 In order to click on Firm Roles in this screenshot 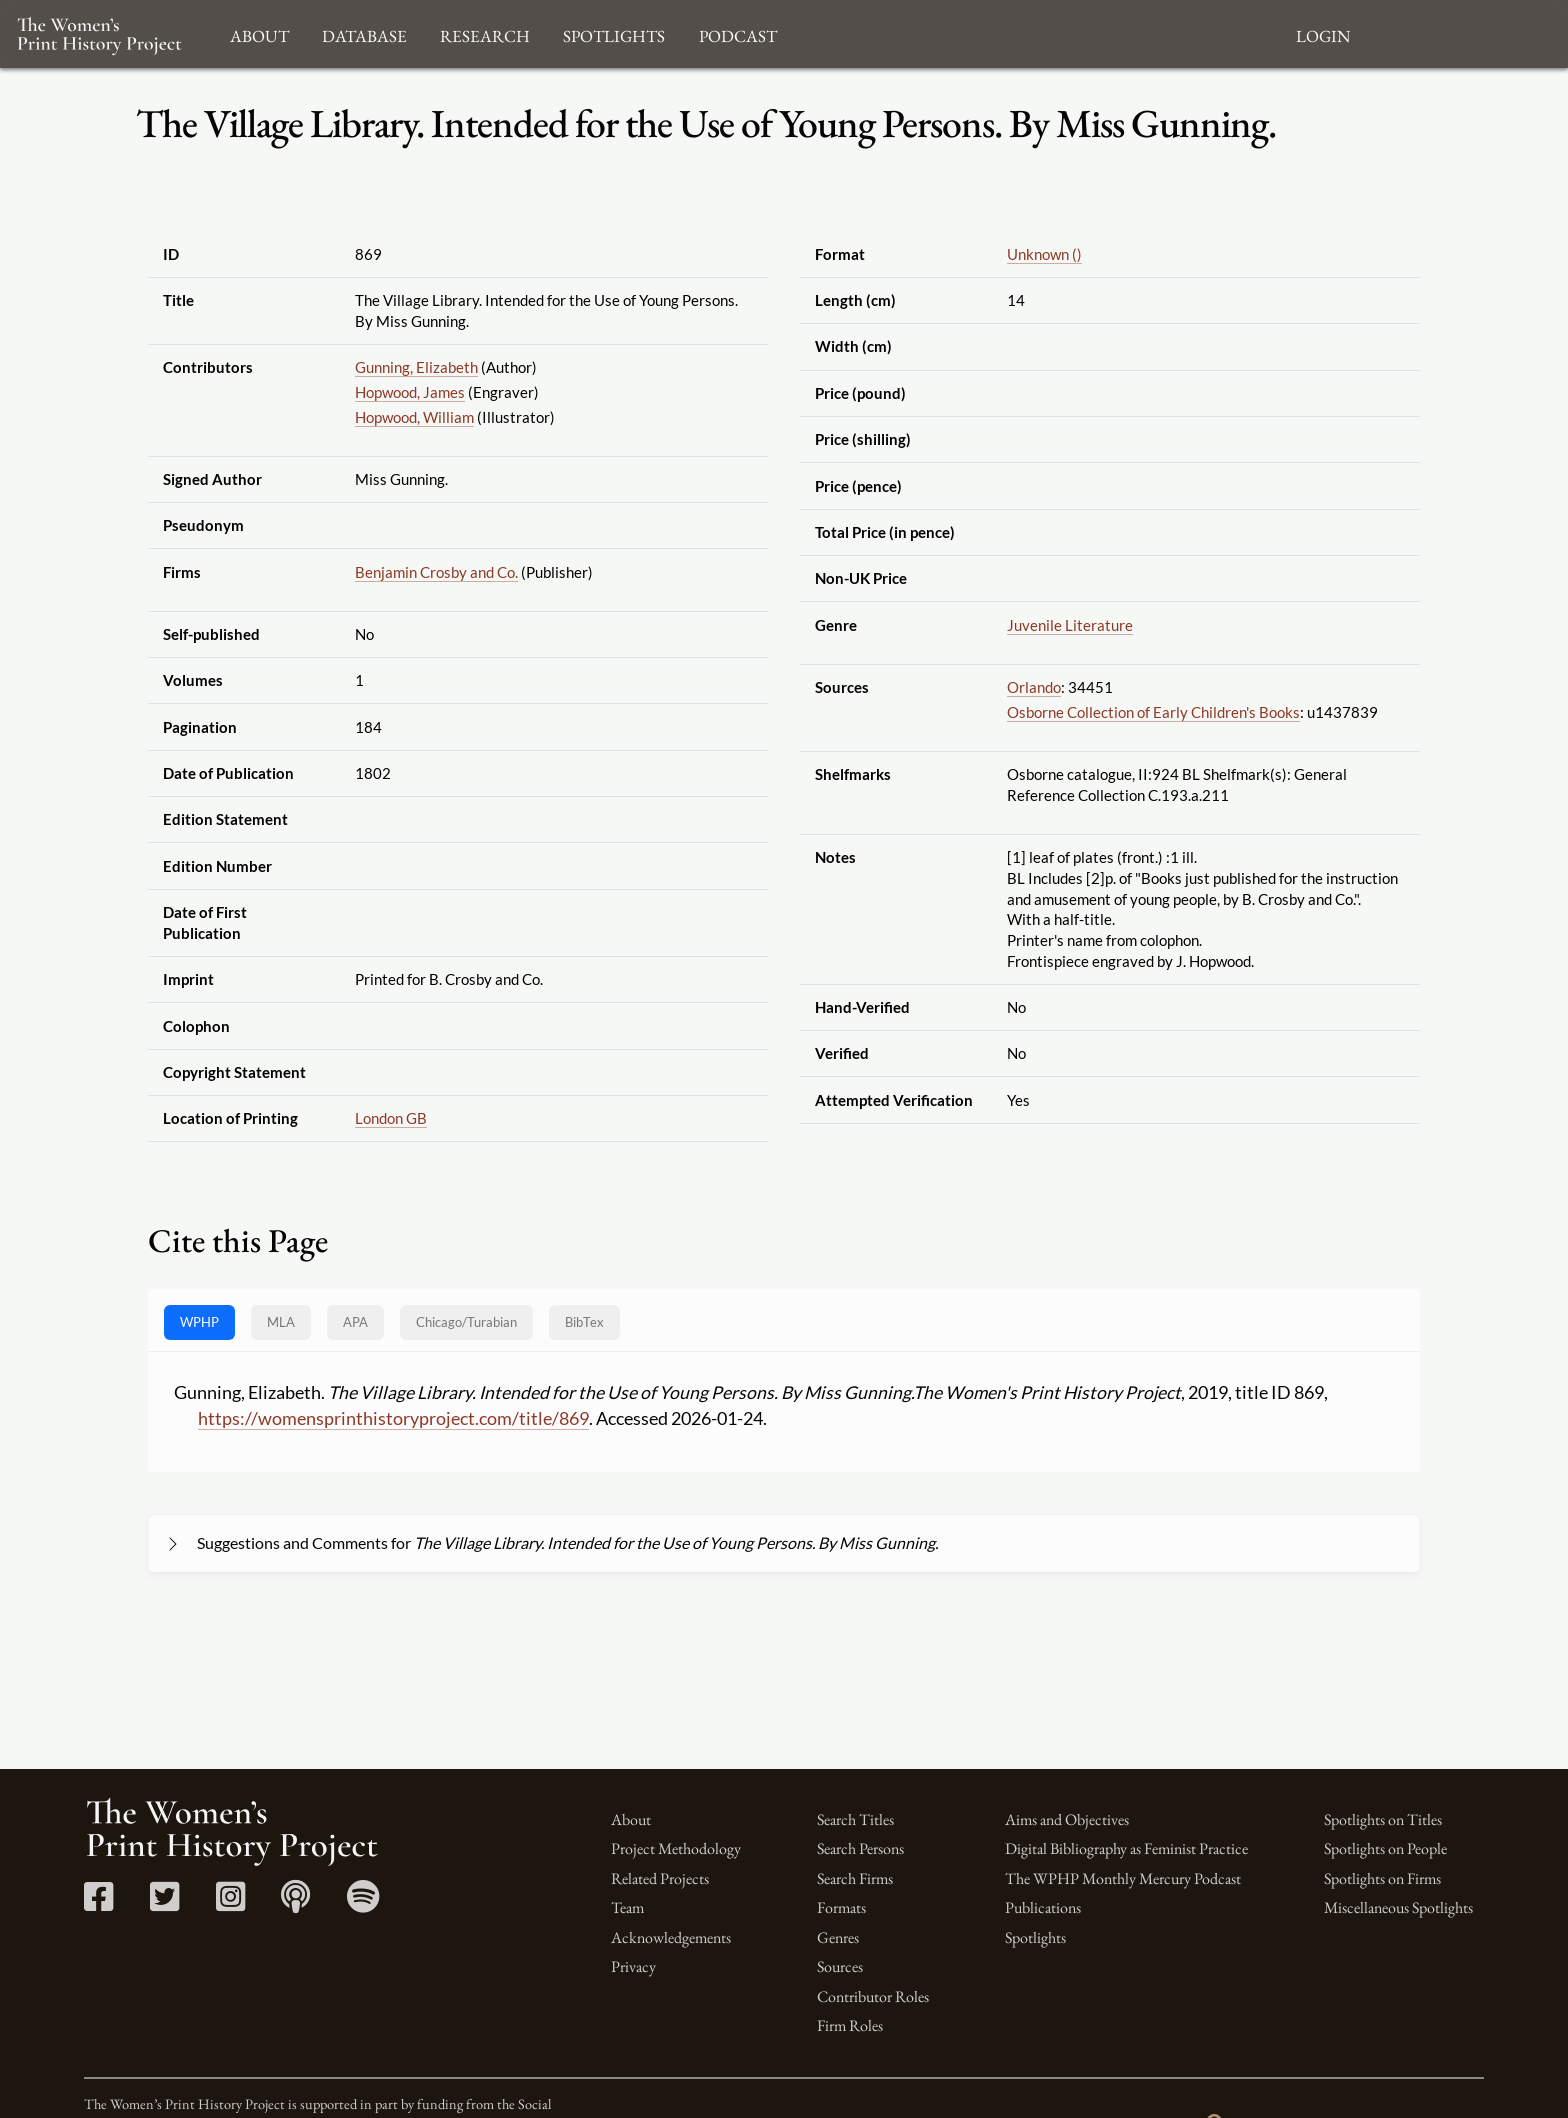, I will do `click(850, 2025)`.